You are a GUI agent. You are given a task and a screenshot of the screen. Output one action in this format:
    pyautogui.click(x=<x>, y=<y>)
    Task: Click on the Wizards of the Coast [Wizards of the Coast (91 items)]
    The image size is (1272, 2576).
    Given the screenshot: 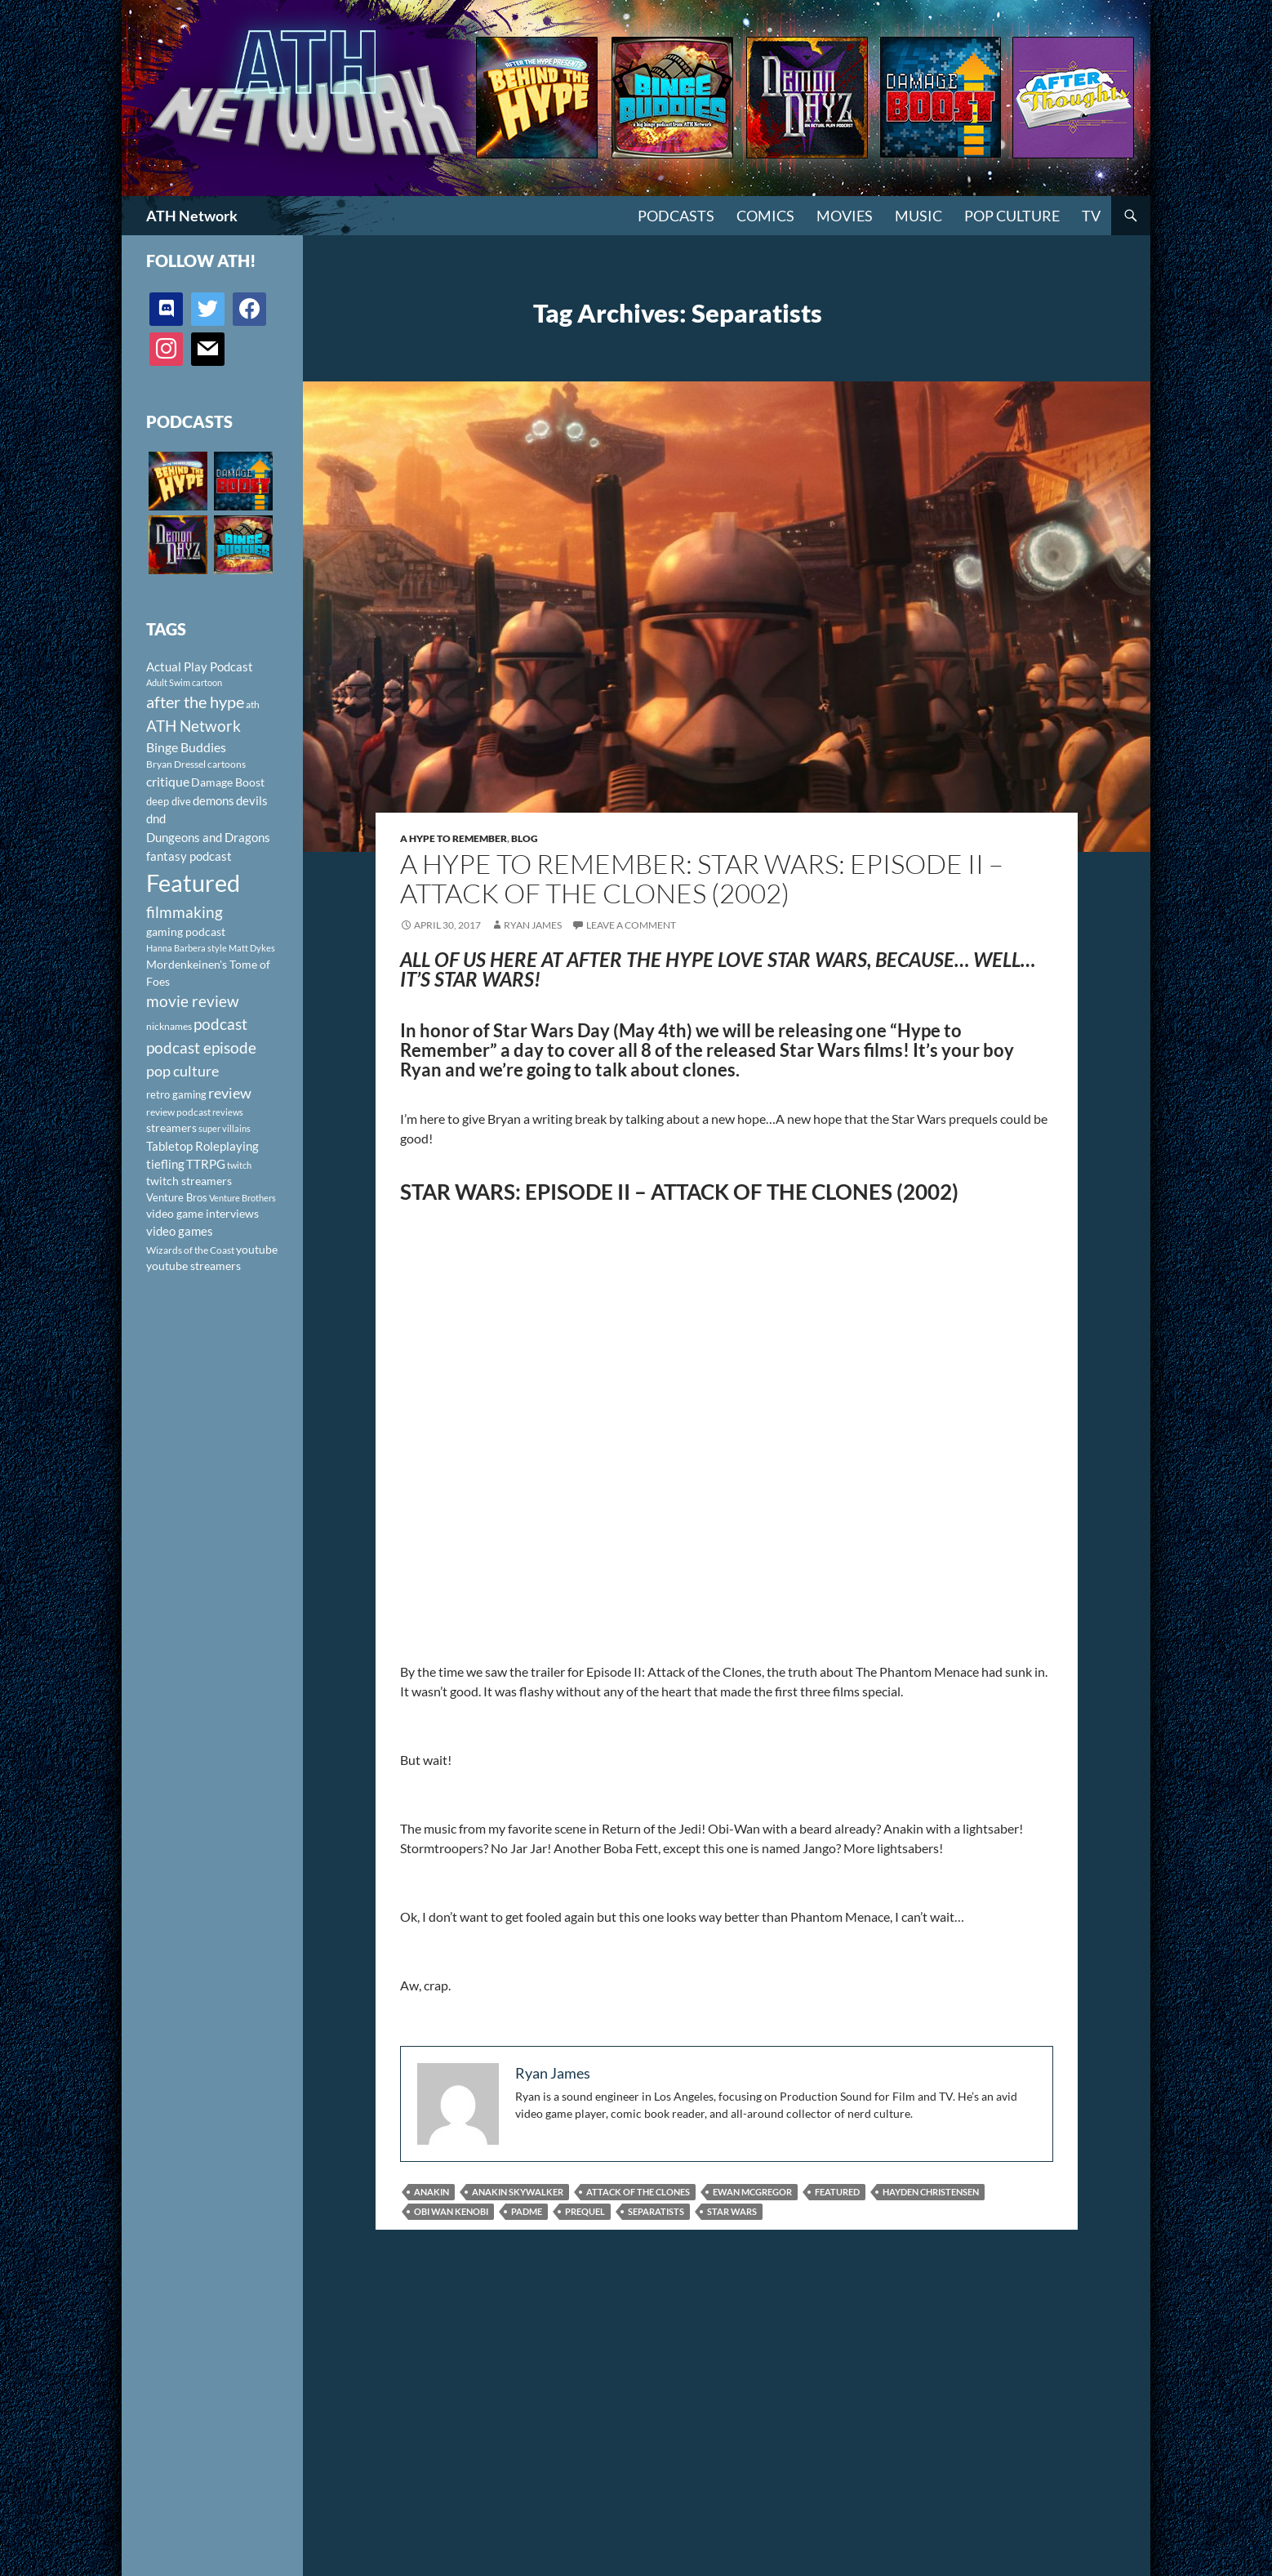 What is the action you would take?
    pyautogui.click(x=190, y=1250)
    